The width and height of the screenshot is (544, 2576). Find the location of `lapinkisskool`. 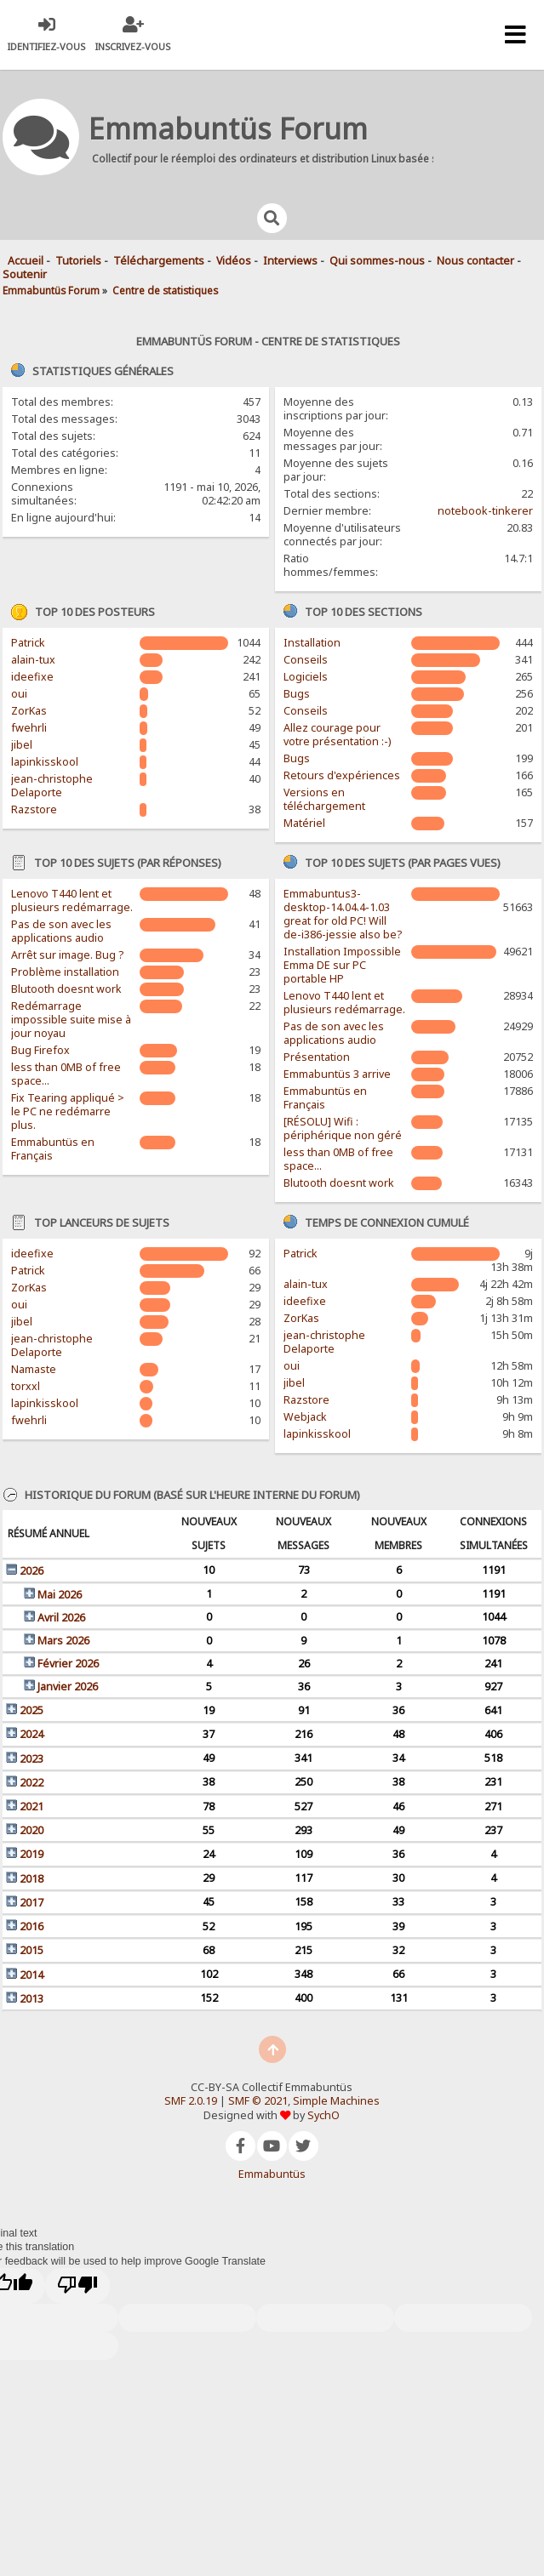

lapinkisskool is located at coordinates (44, 762).